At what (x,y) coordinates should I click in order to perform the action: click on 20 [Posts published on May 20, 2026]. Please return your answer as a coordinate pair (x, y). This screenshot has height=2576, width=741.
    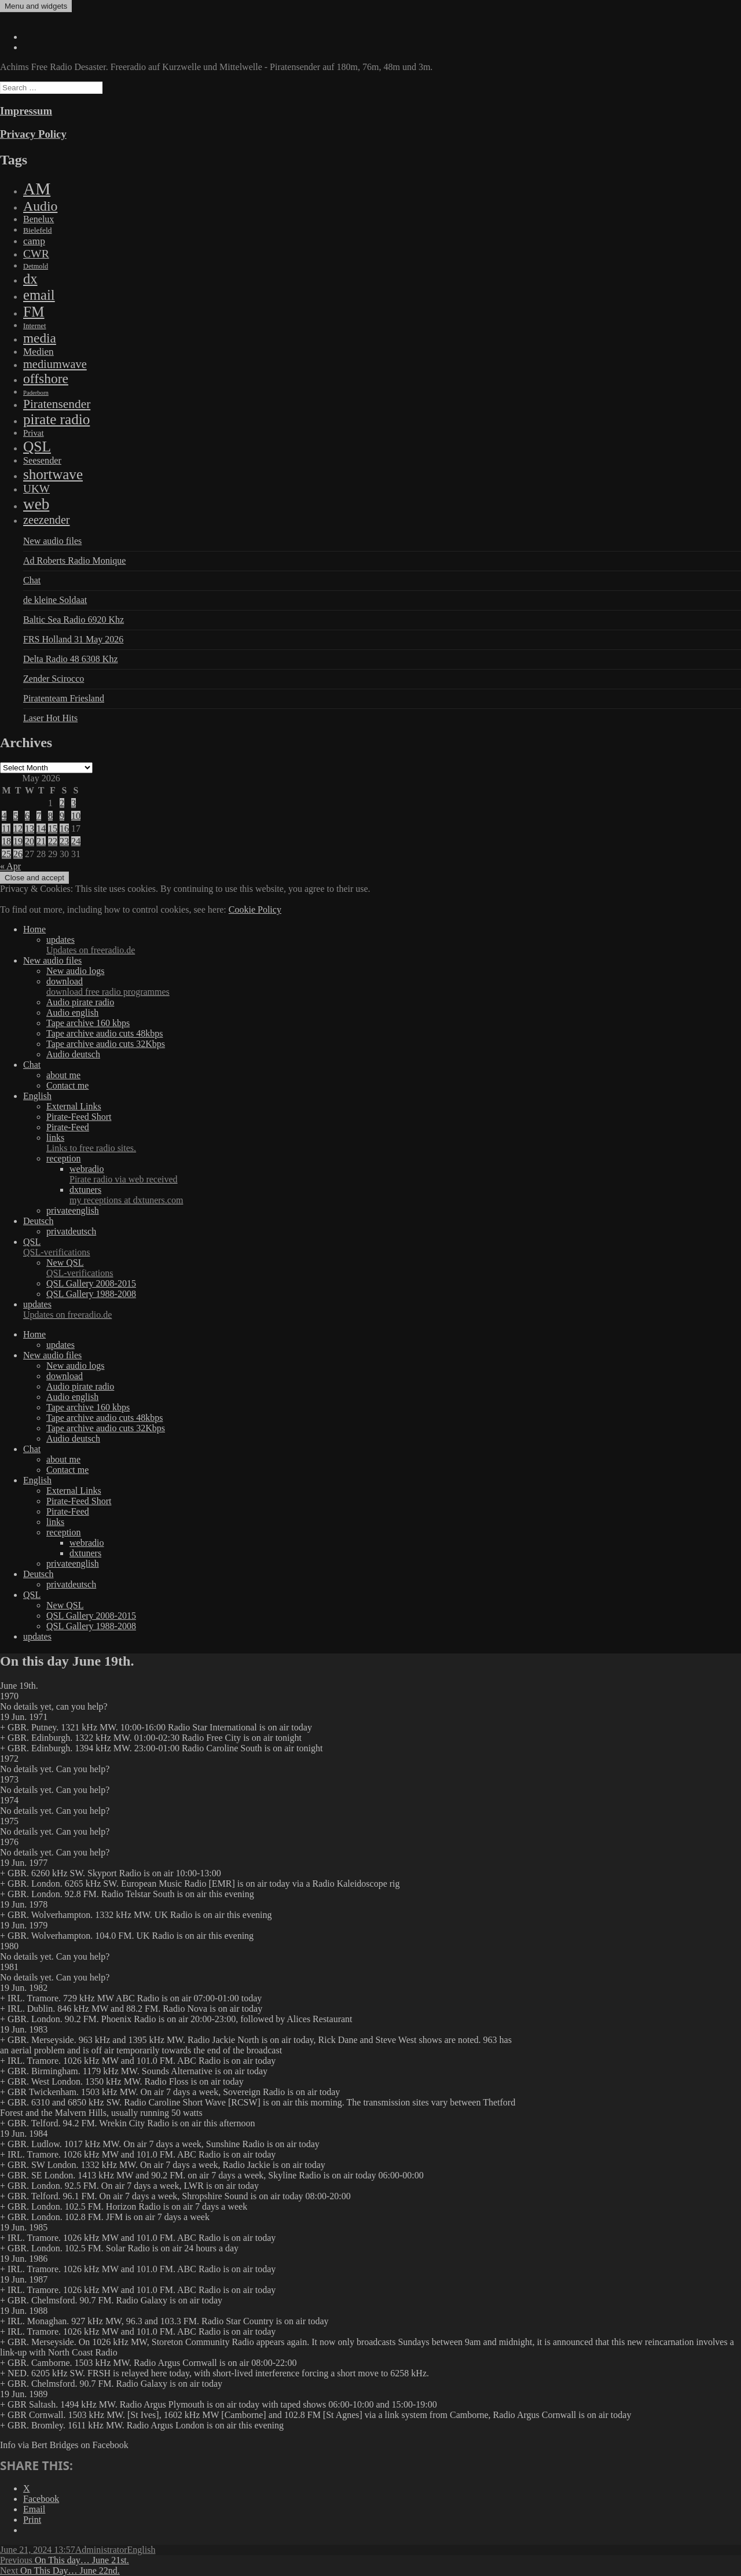
    Looking at the image, I should click on (29, 841).